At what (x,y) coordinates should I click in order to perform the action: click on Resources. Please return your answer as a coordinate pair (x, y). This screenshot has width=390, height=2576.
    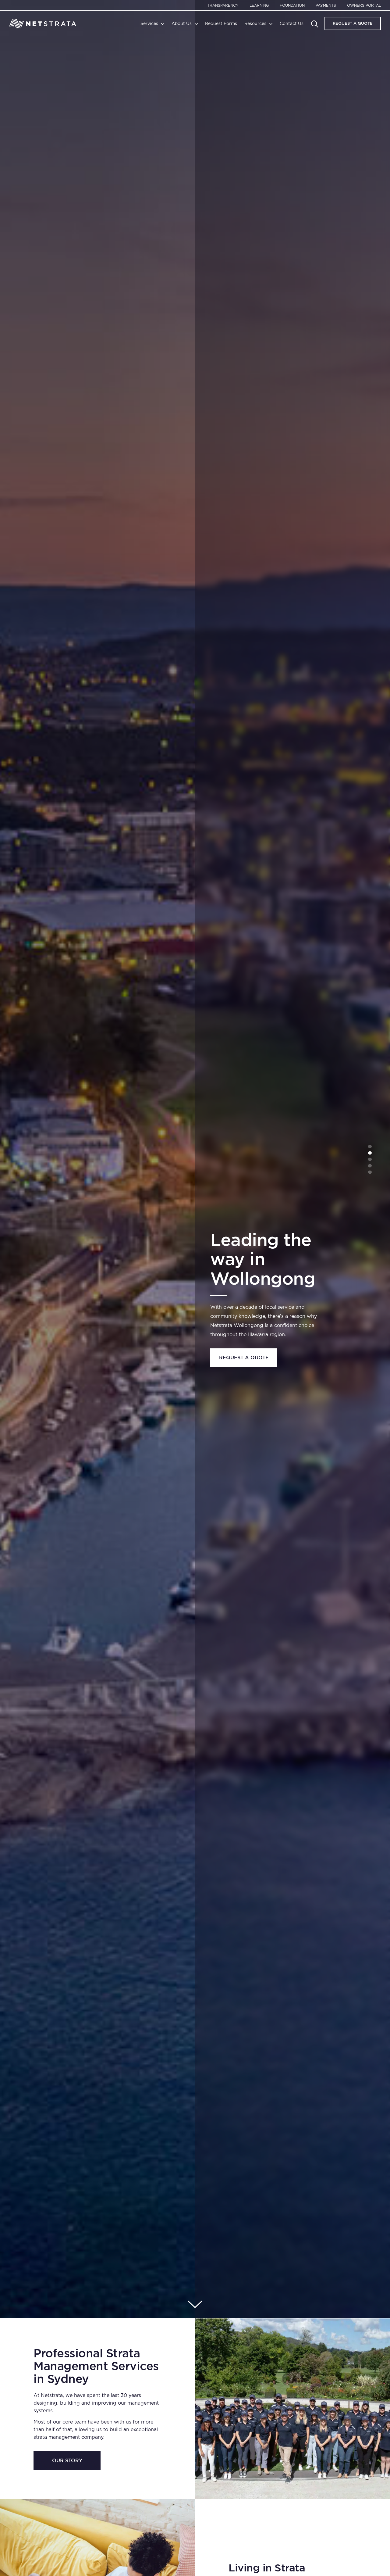
    Looking at the image, I should click on (255, 23).